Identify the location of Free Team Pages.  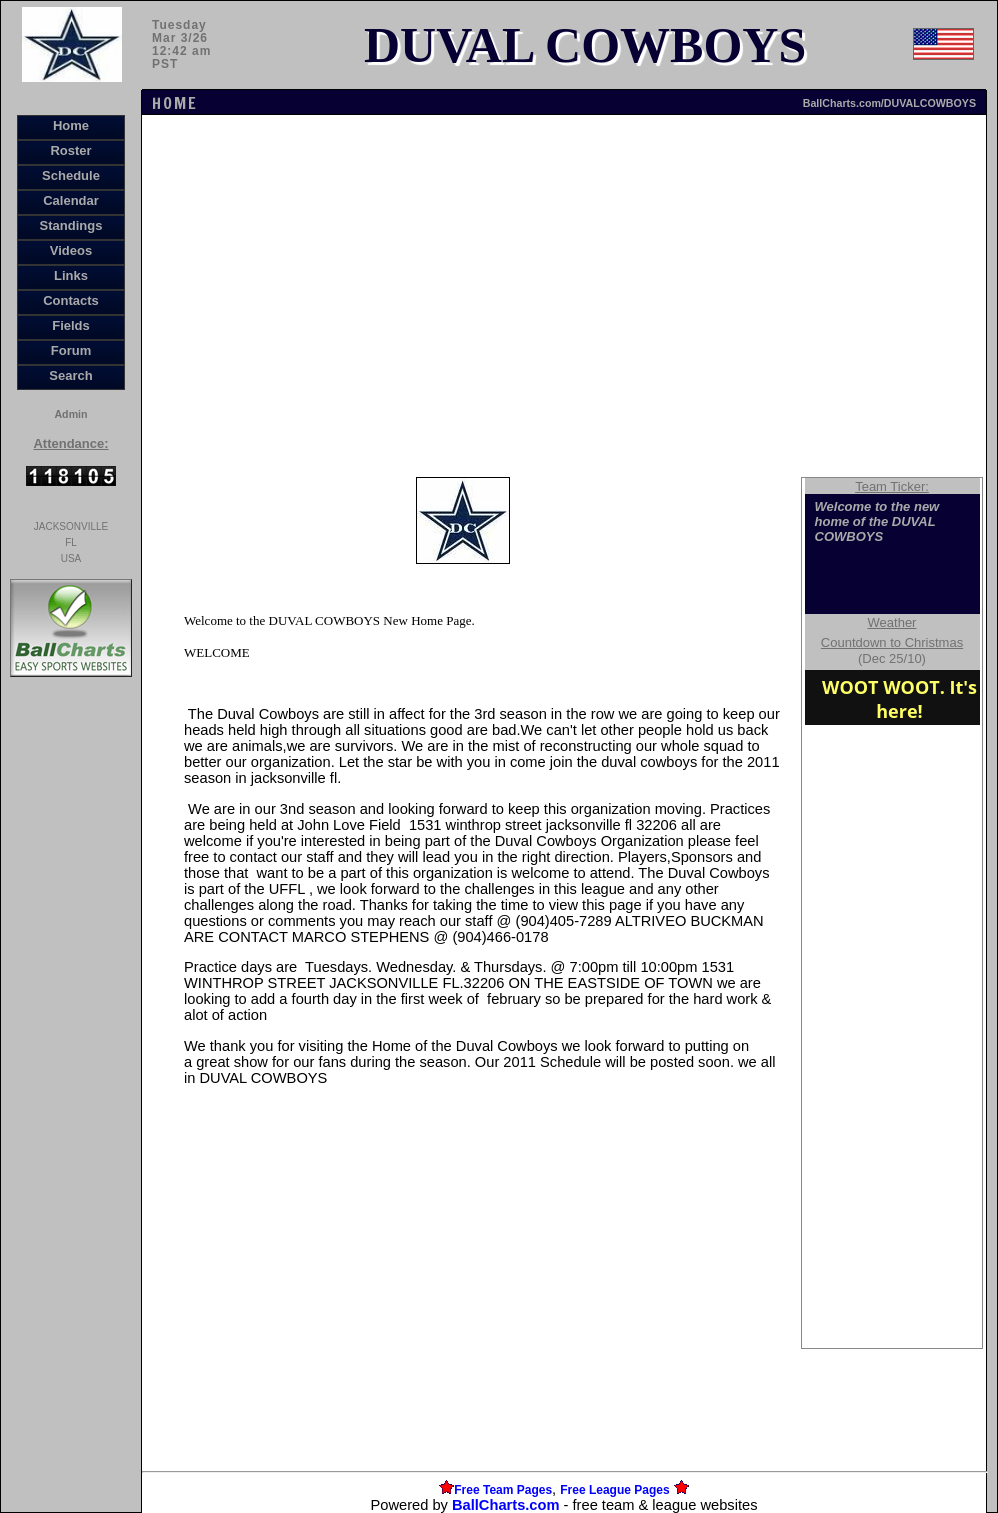
(503, 1490).